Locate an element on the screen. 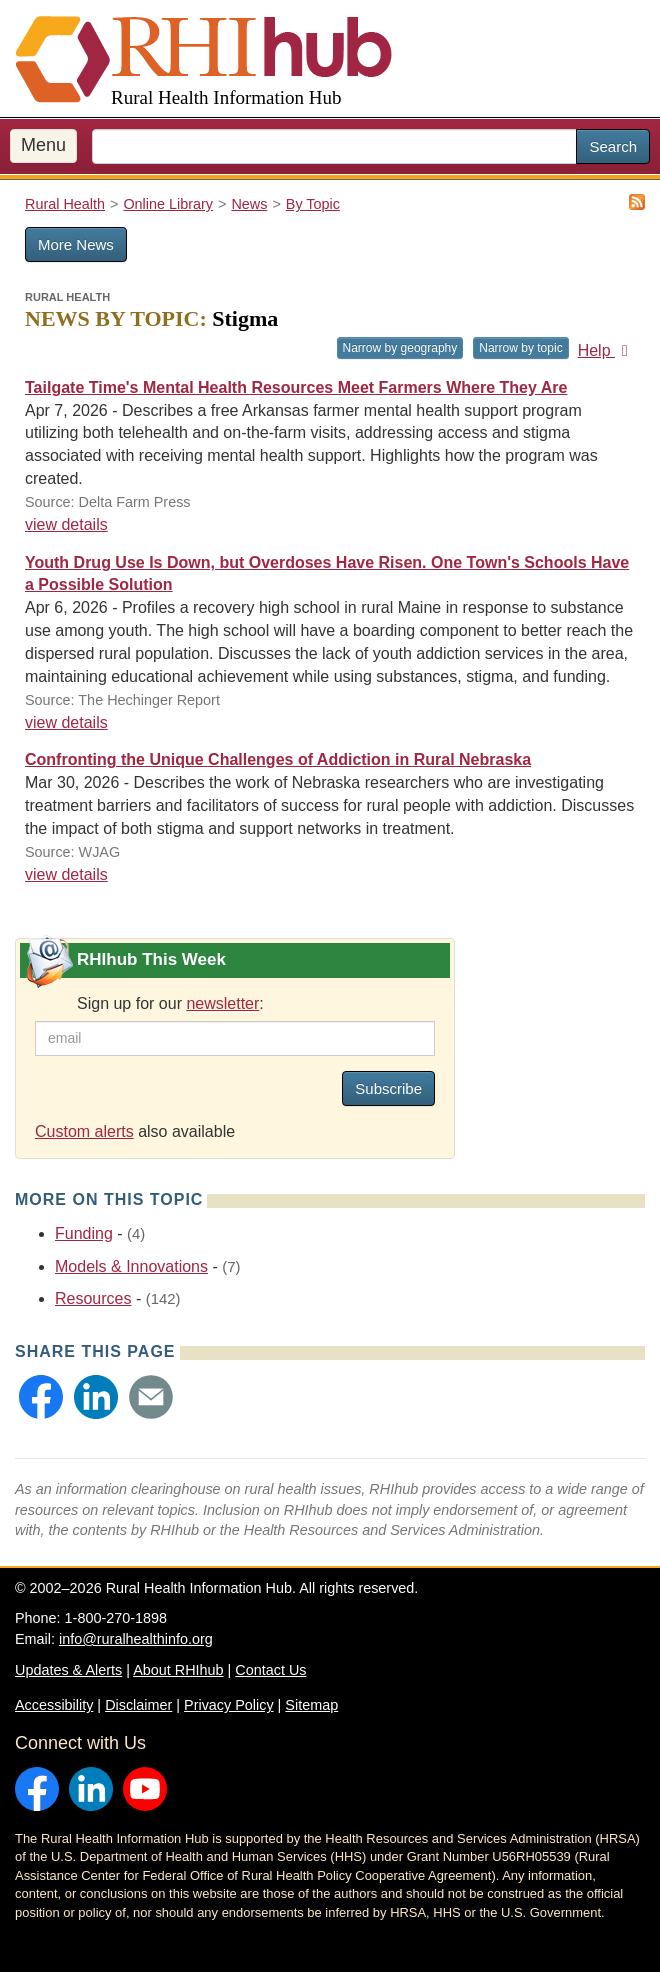 The width and height of the screenshot is (660, 1972). About RHIhub is located at coordinates (178, 1670).